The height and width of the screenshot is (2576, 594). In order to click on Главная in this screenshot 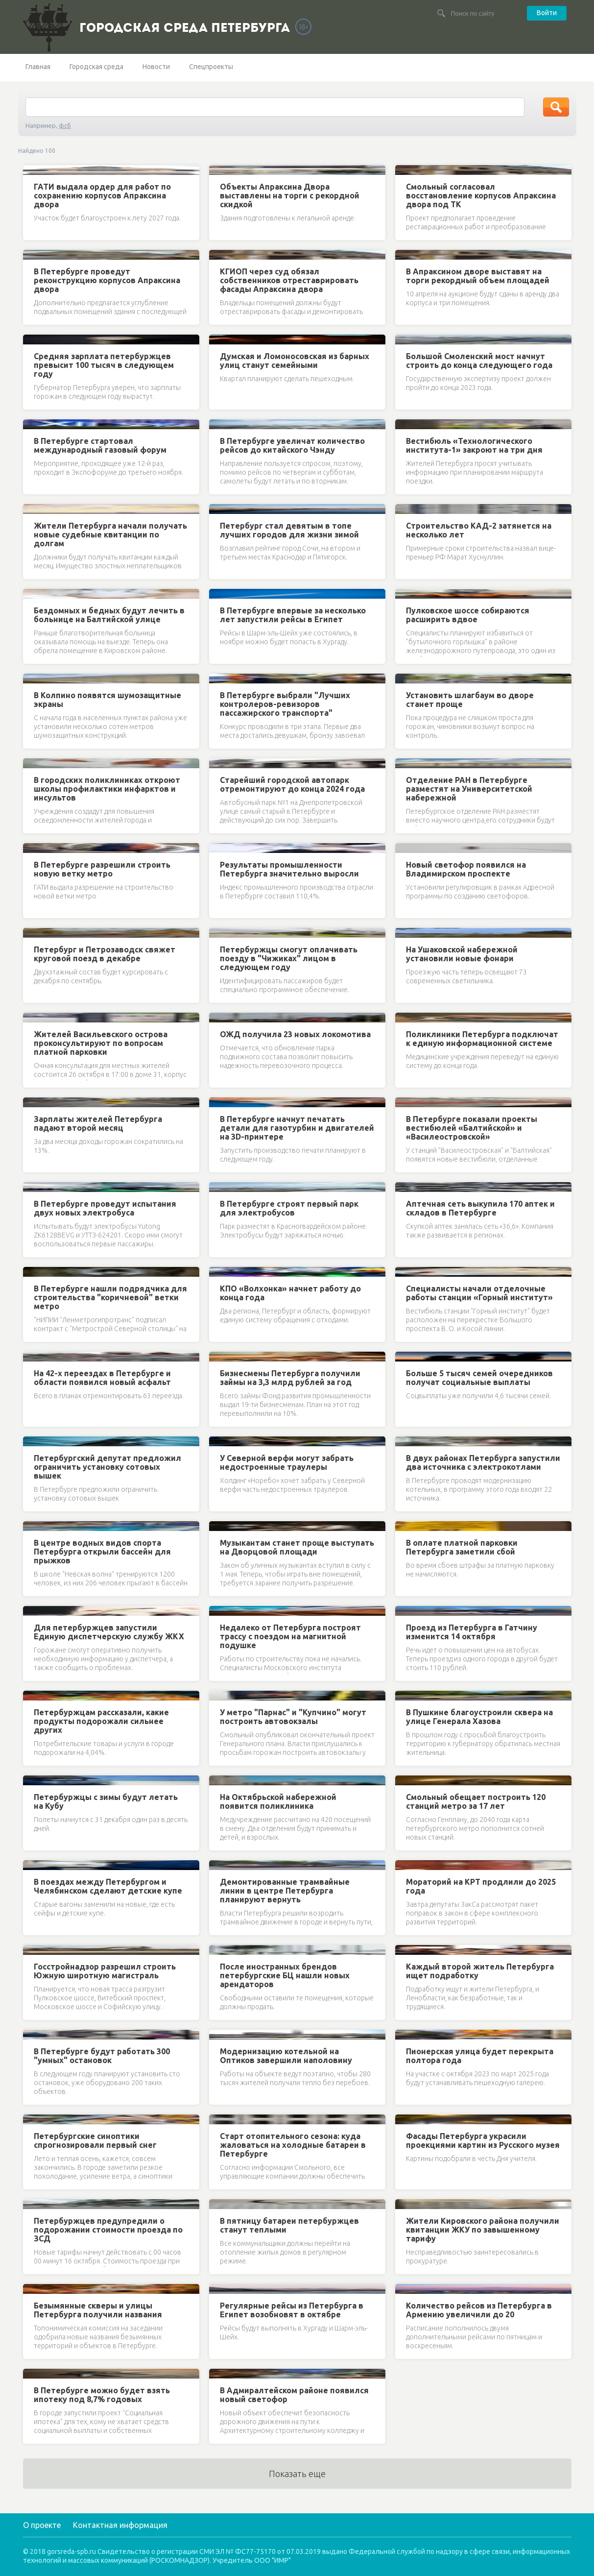, I will do `click(37, 67)`.